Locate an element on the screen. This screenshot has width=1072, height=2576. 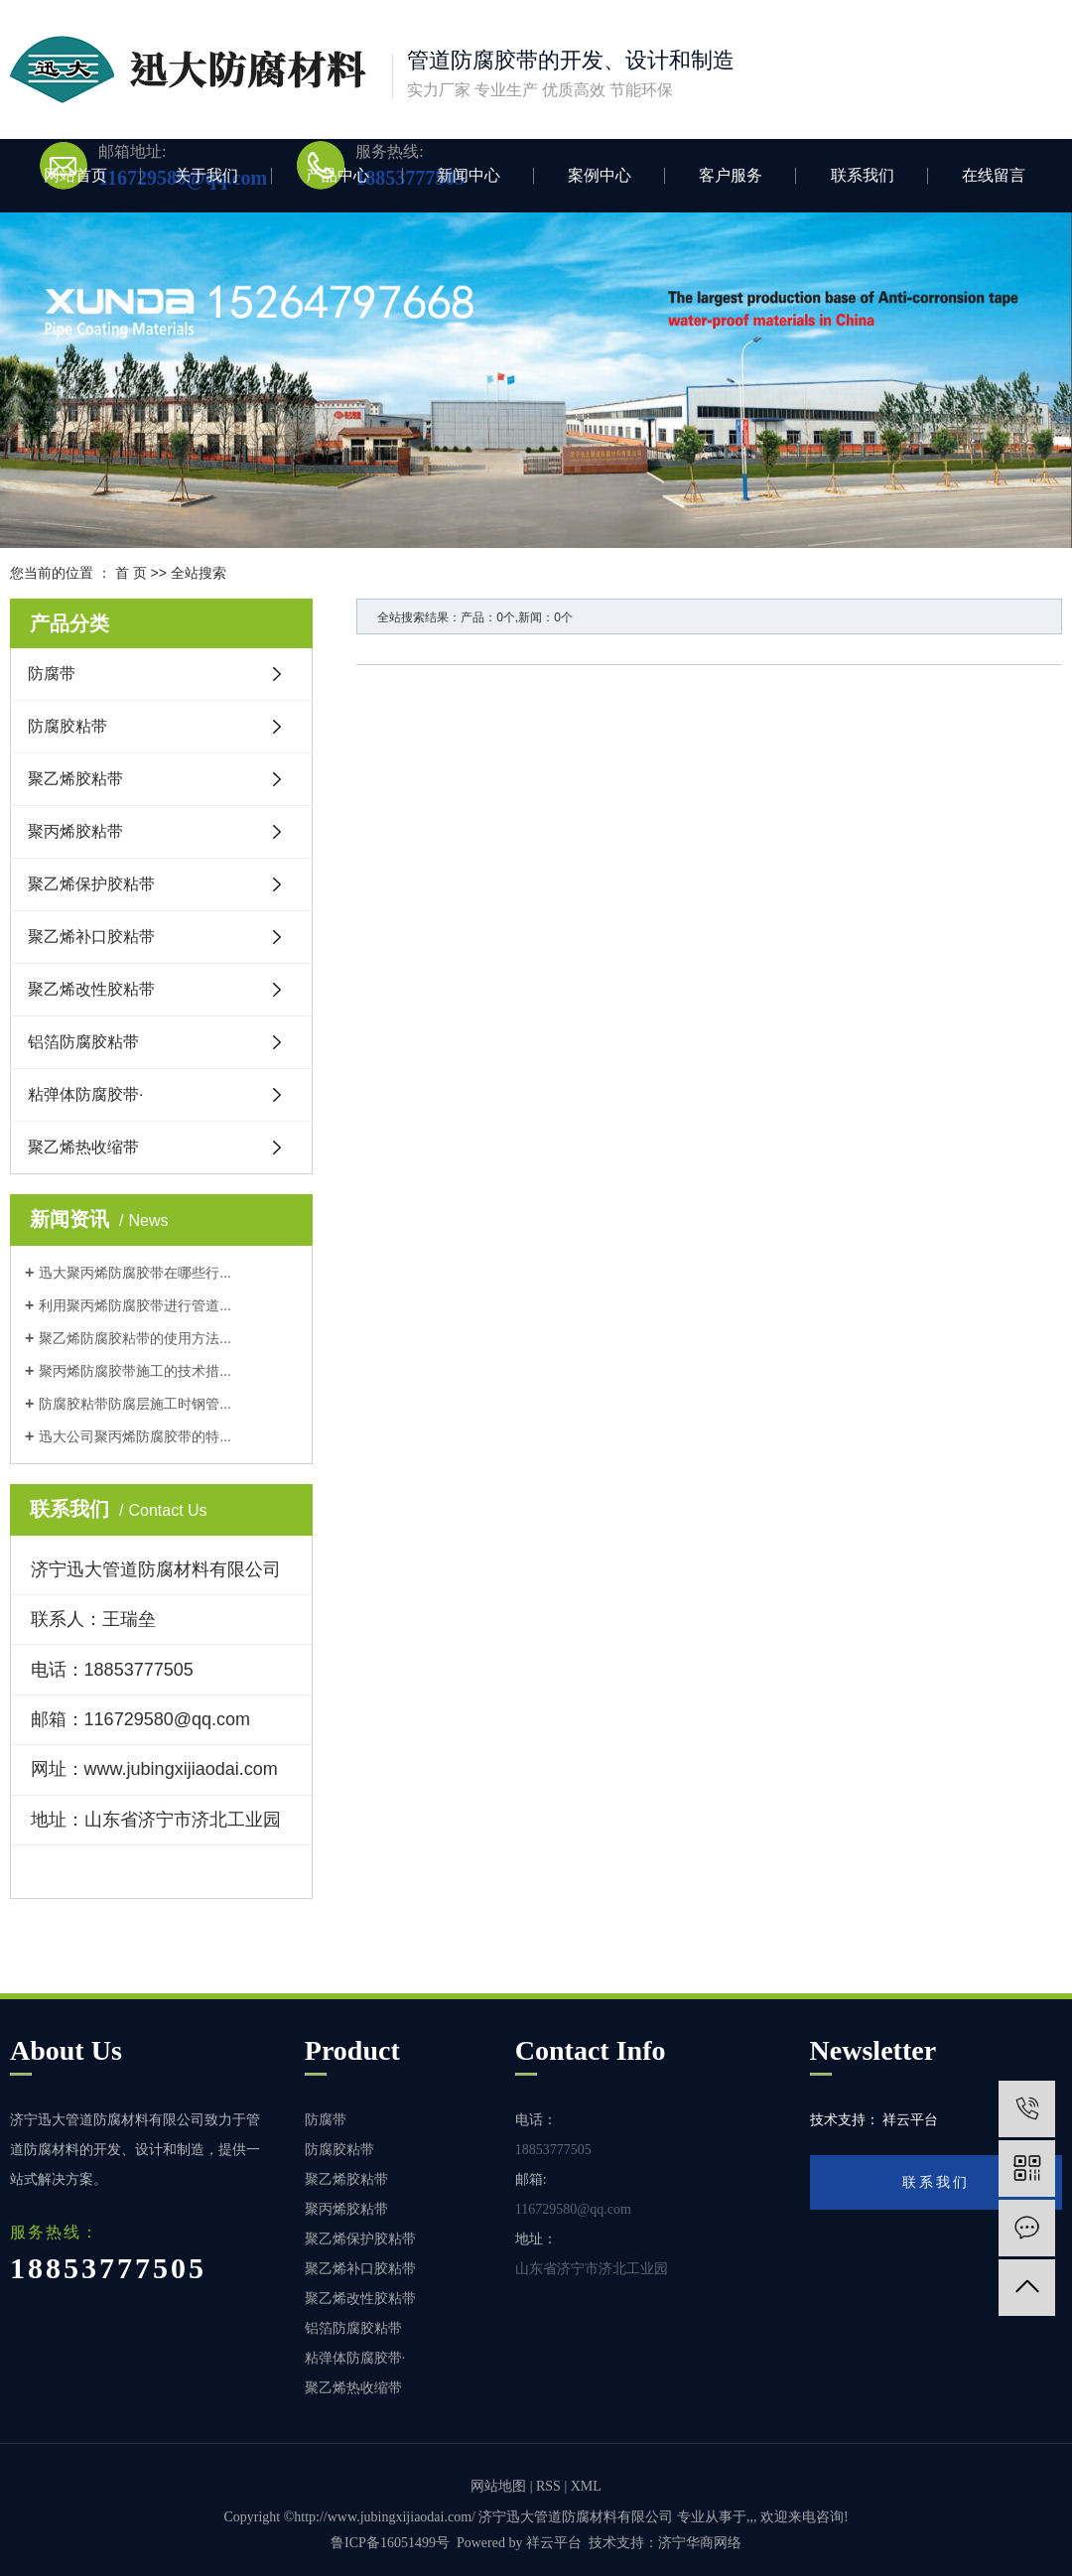
网站地图 is located at coordinates (498, 2486).